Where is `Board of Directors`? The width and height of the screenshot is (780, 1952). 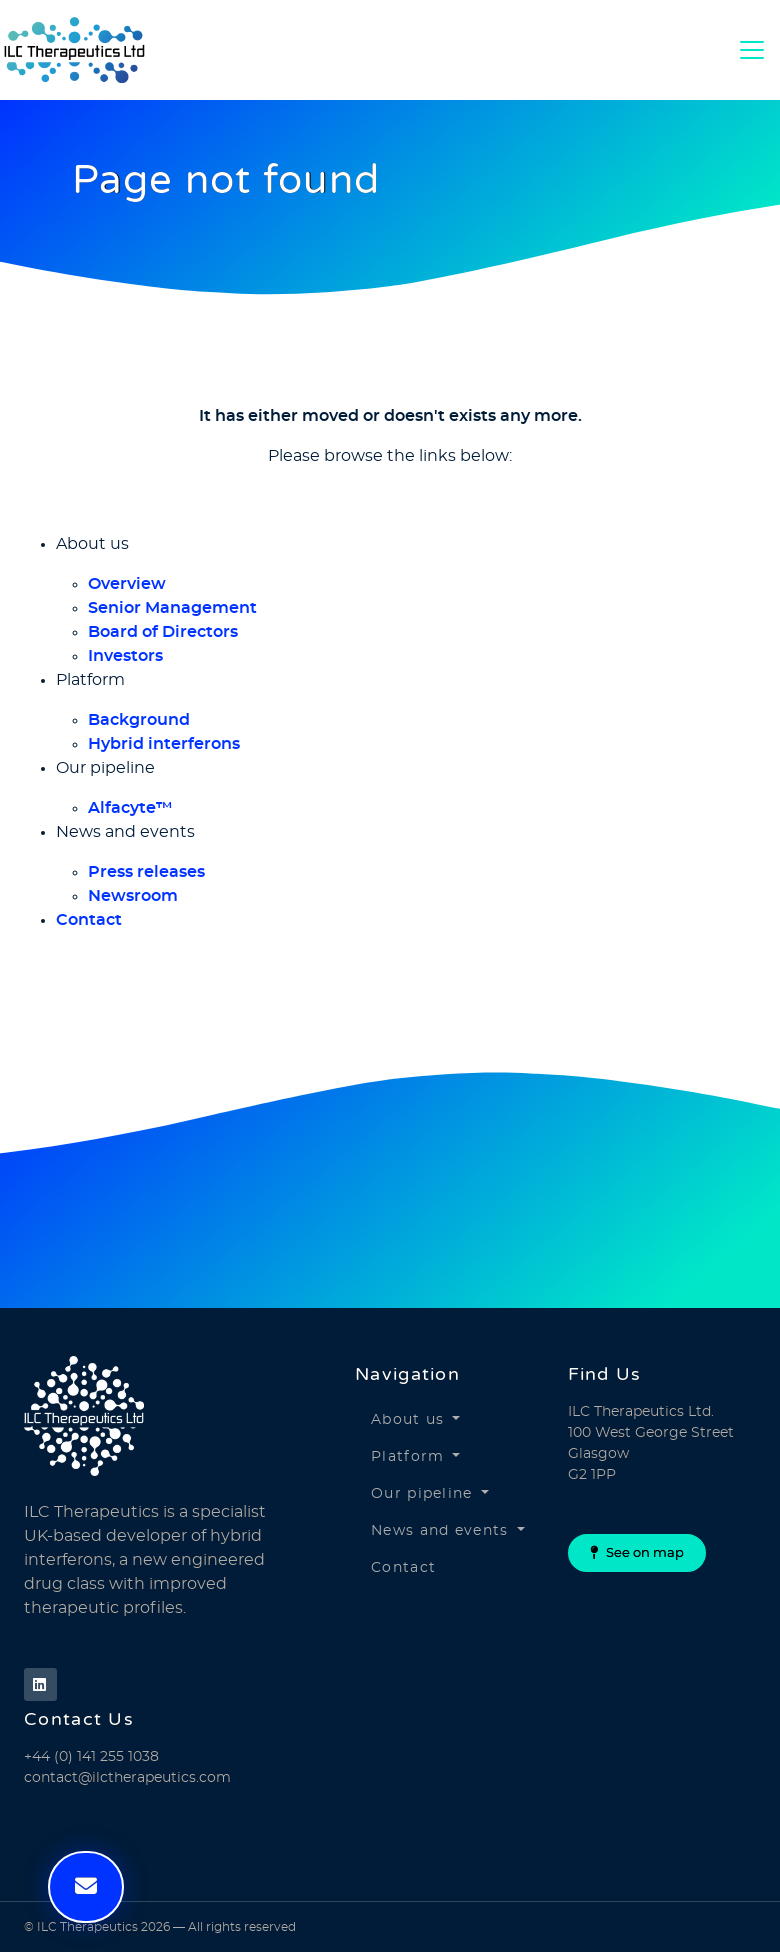
Board of Directors is located at coordinates (163, 632).